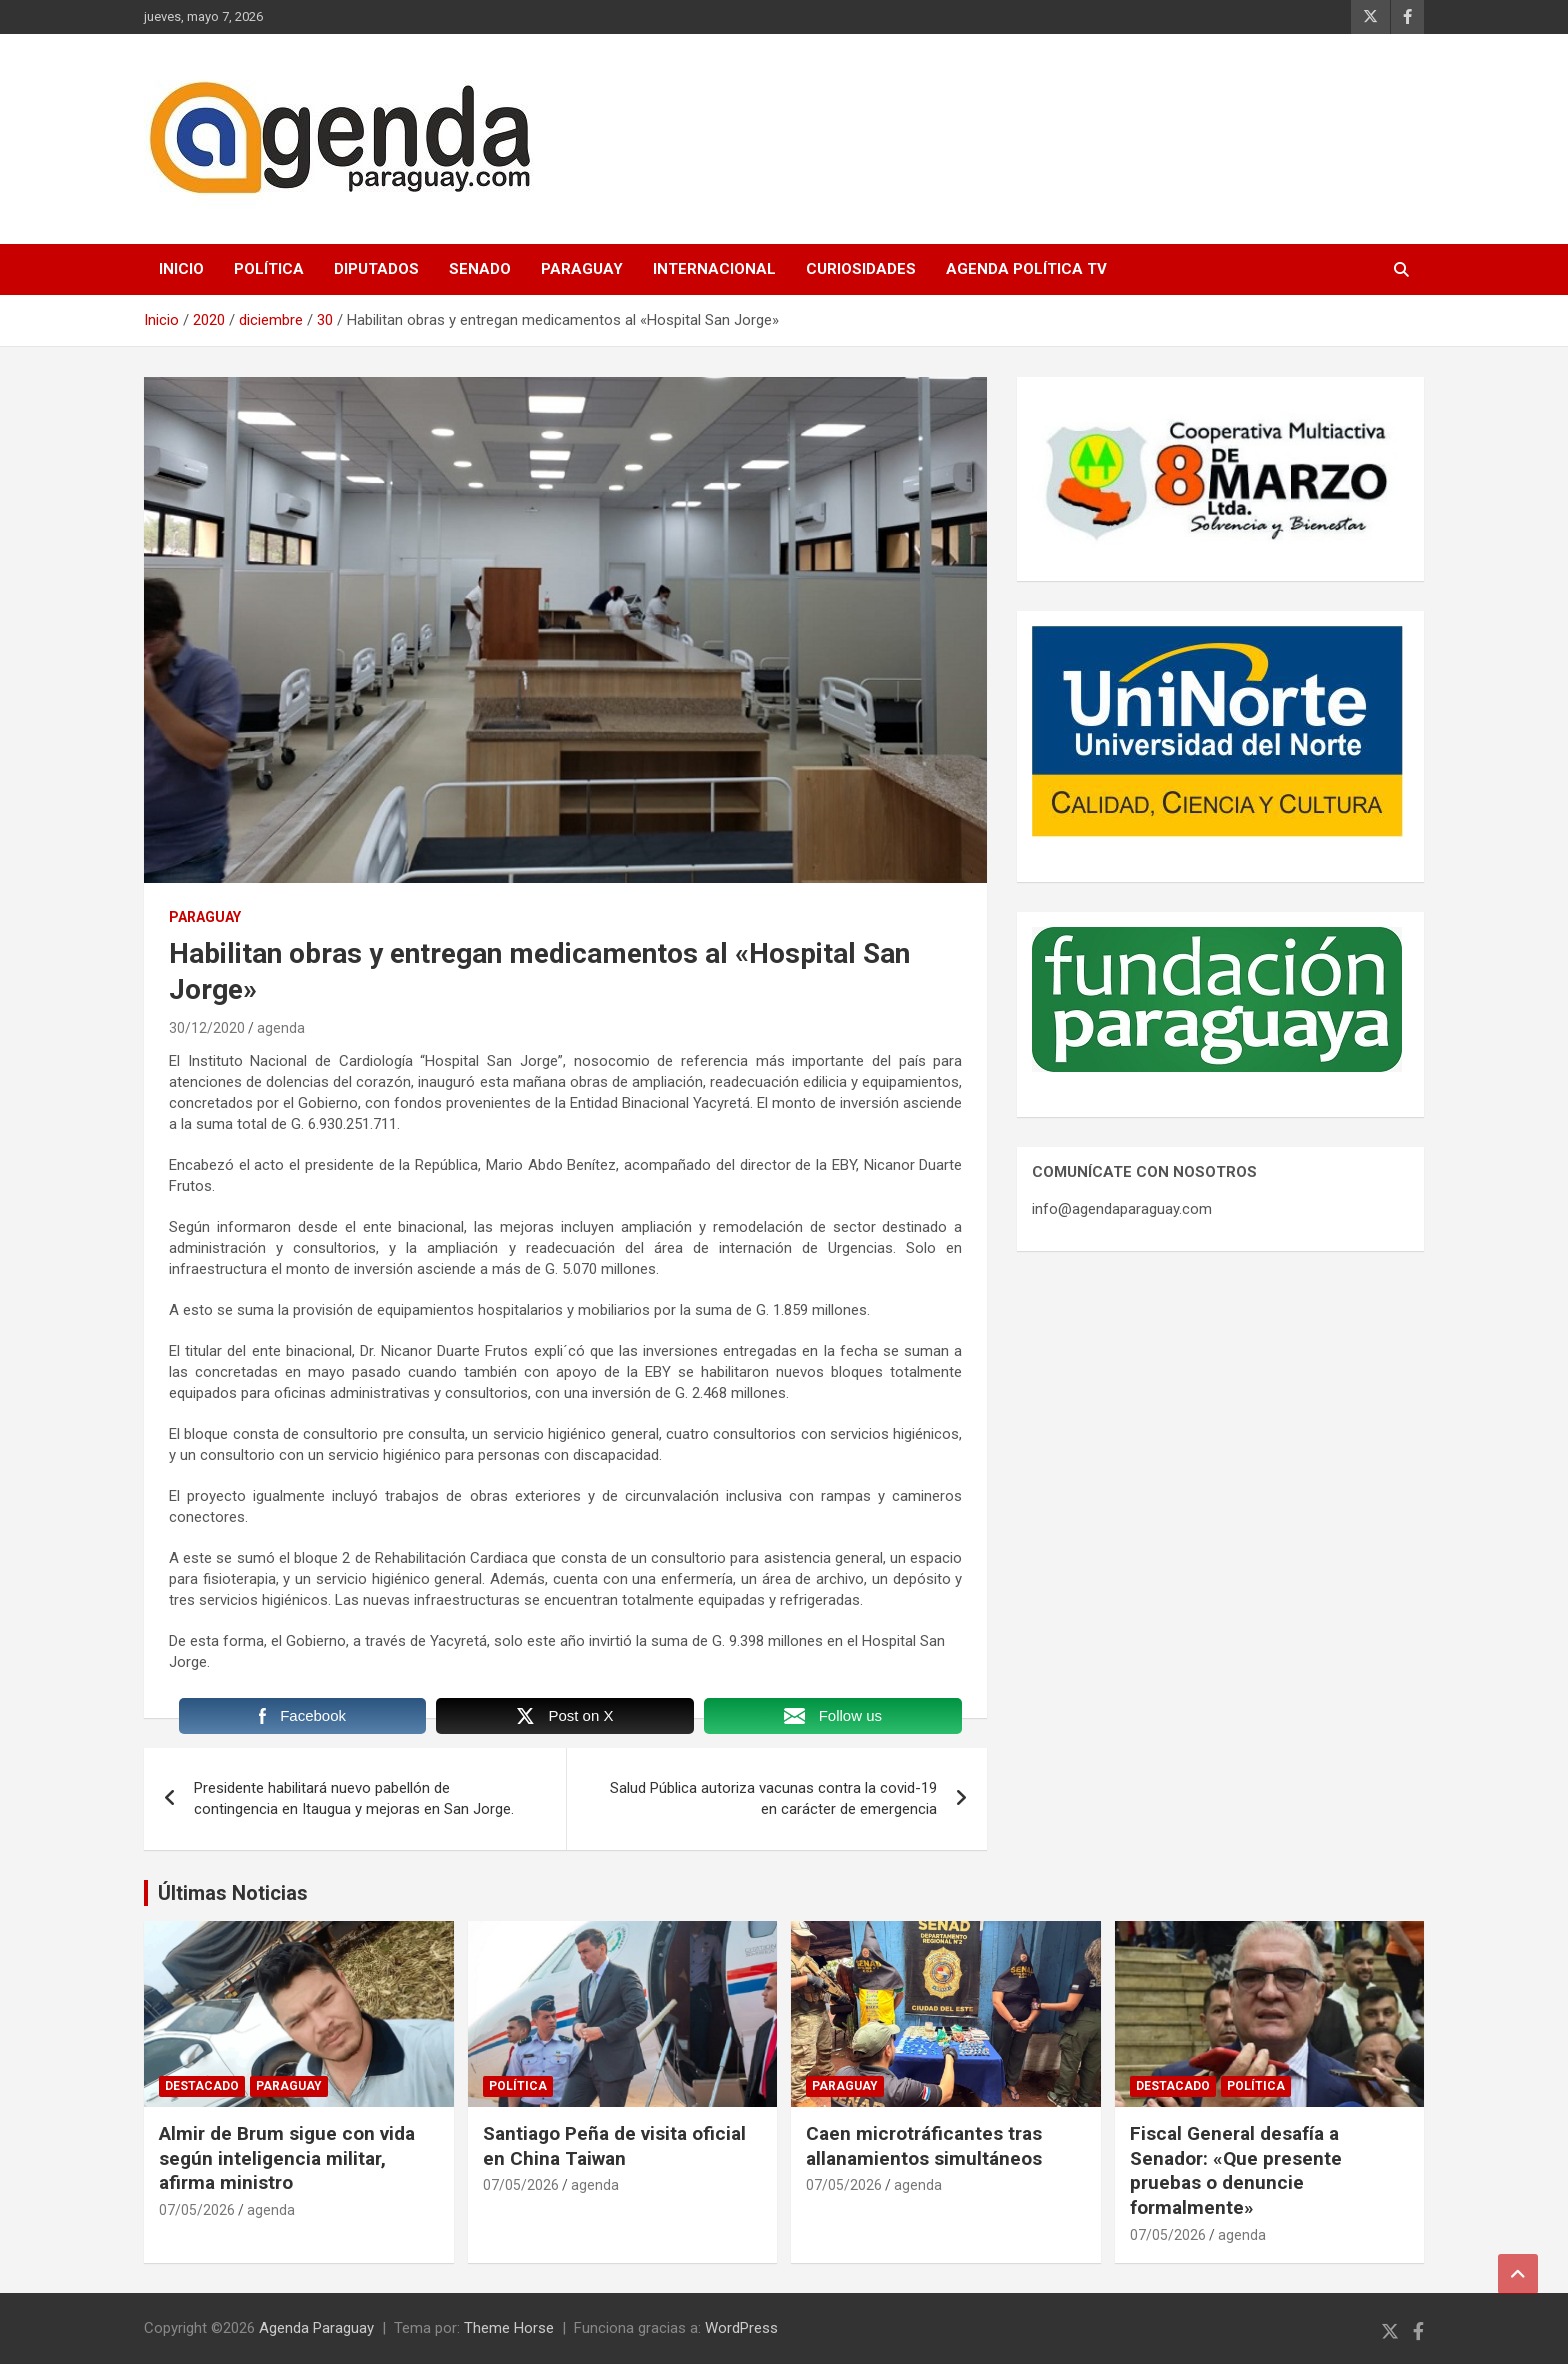 Image resolution: width=1568 pixels, height=2364 pixels. I want to click on Agenda Paraguay, so click(316, 2328).